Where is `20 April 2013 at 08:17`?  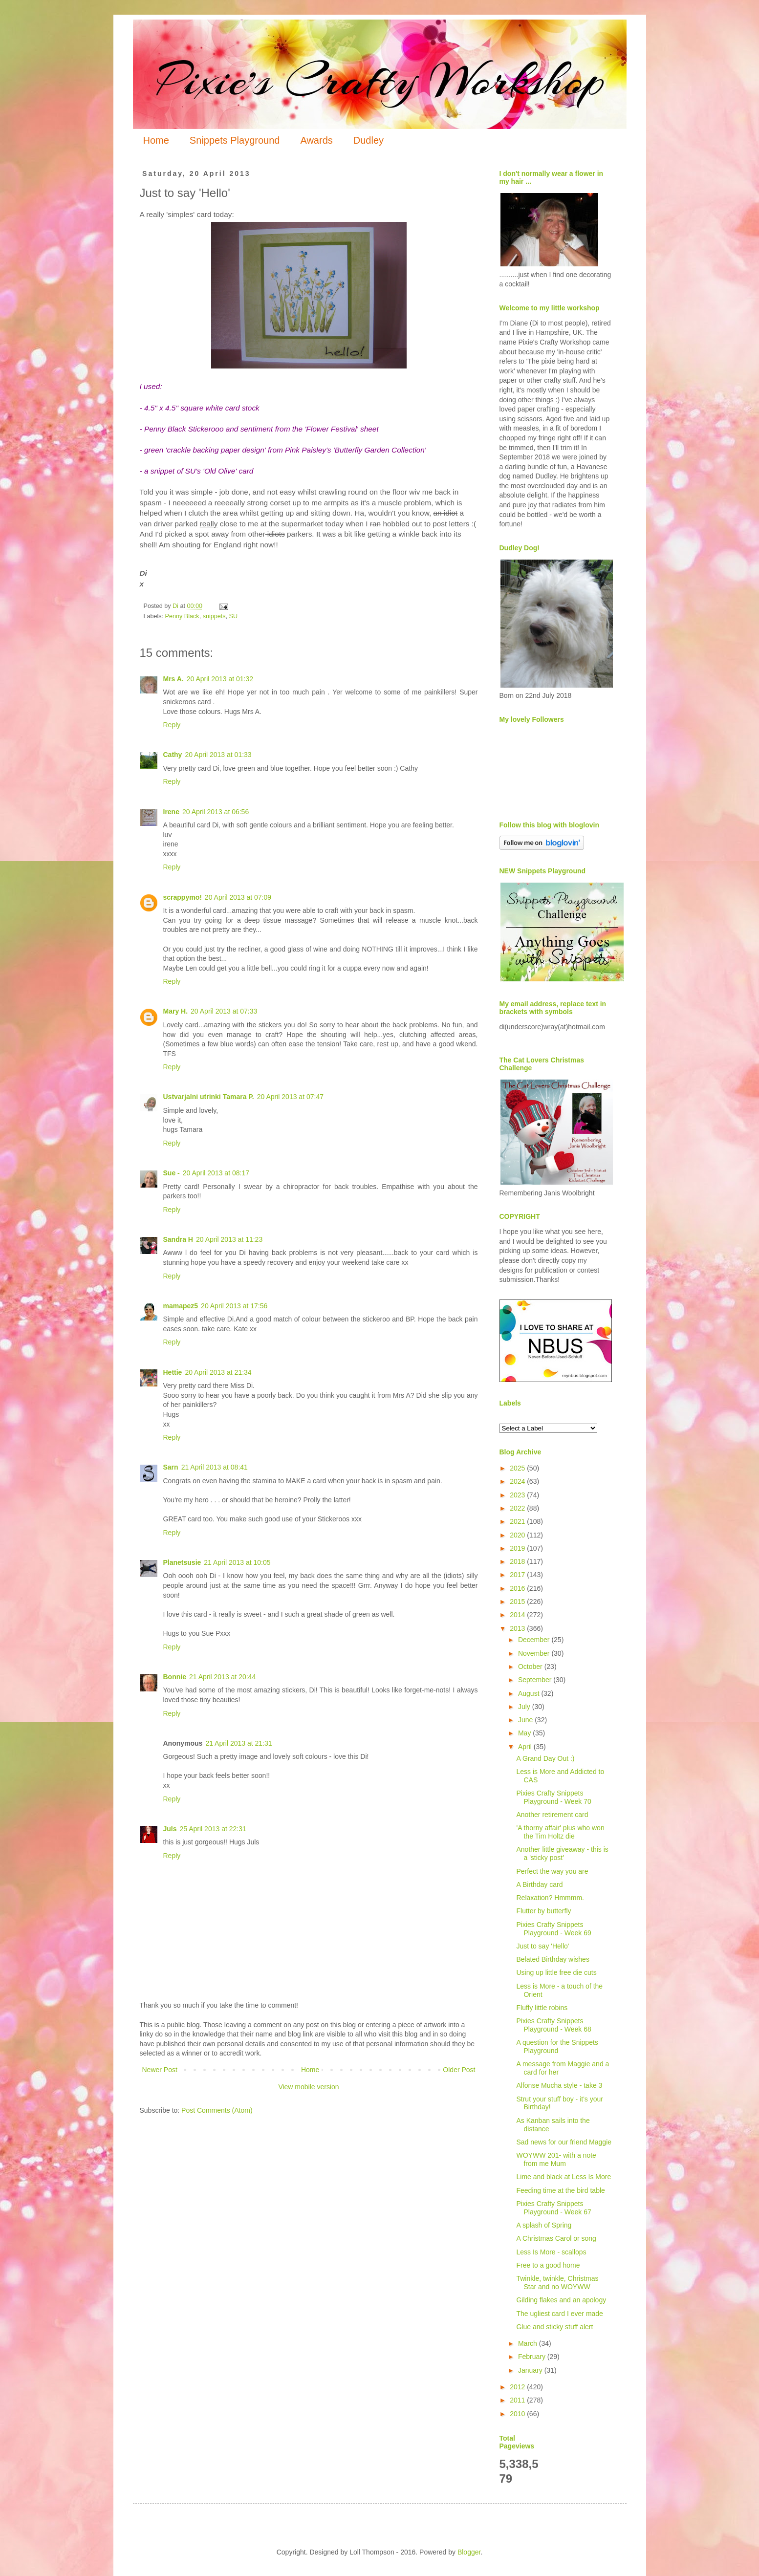
20 April 2013 at 08:17 is located at coordinates (216, 1173).